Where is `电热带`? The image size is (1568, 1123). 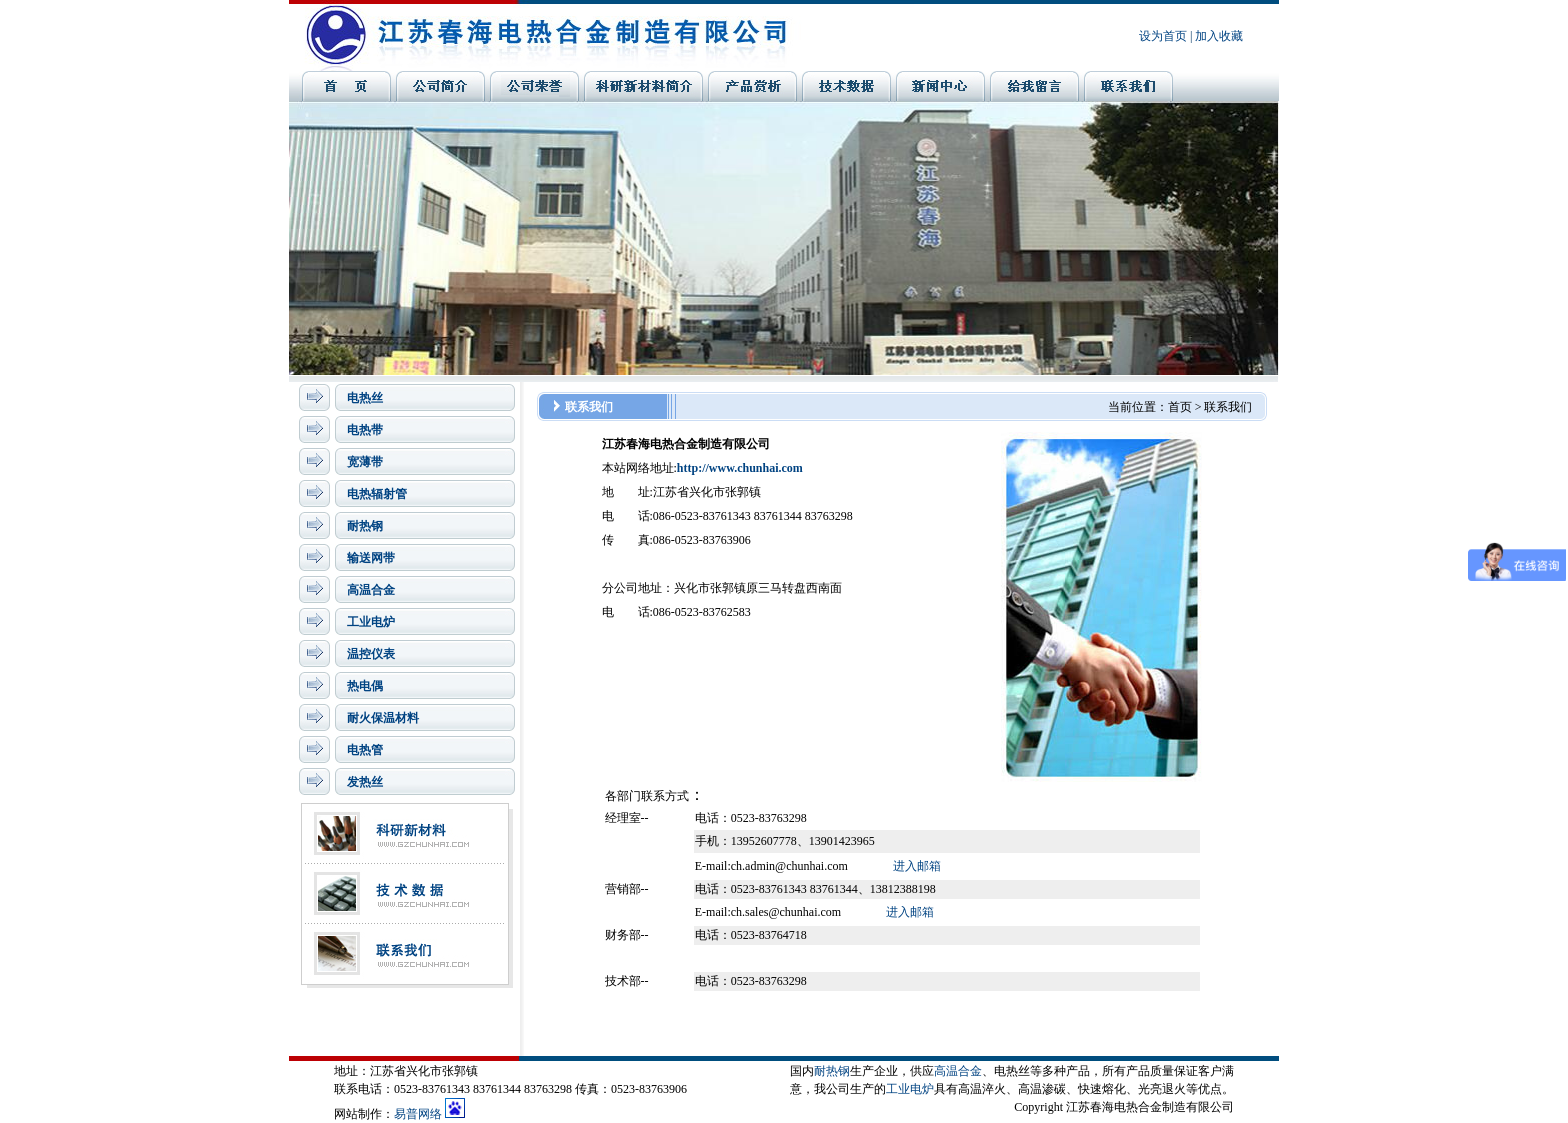
电热带 is located at coordinates (365, 430).